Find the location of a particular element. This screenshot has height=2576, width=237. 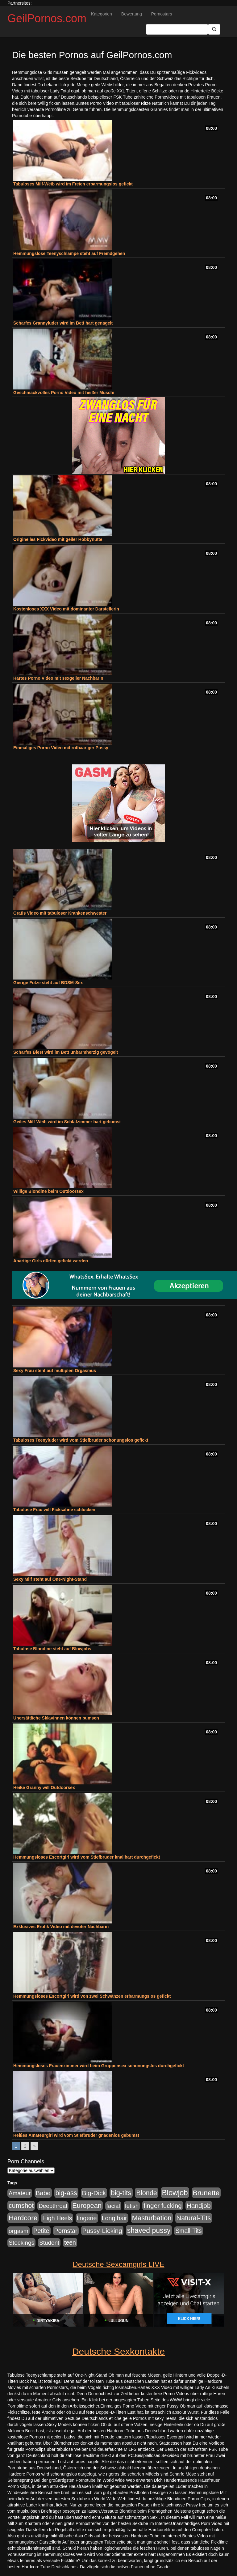

Einmaliges Porno Video mit rothaariger Pussy is located at coordinates (60, 747).